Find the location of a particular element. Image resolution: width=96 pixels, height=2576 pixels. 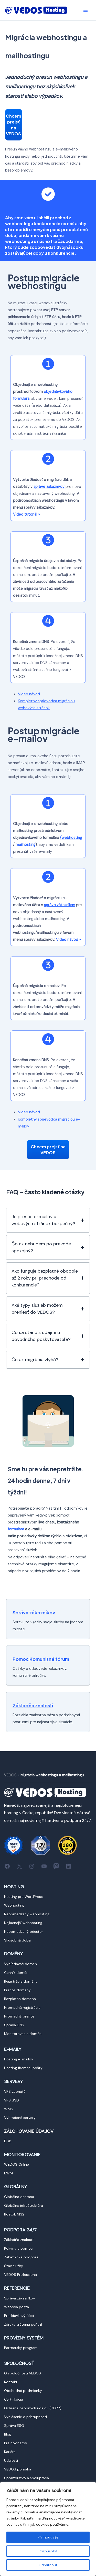

[tab] is located at coordinates (48, 1220).